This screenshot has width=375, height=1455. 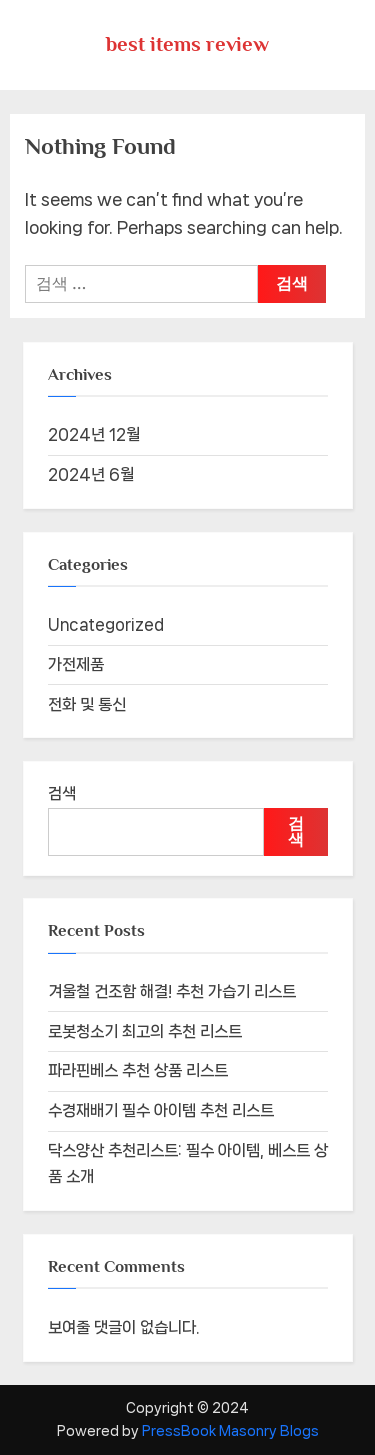 What do you see at coordinates (62, 793) in the screenshot?
I see `검색` at bounding box center [62, 793].